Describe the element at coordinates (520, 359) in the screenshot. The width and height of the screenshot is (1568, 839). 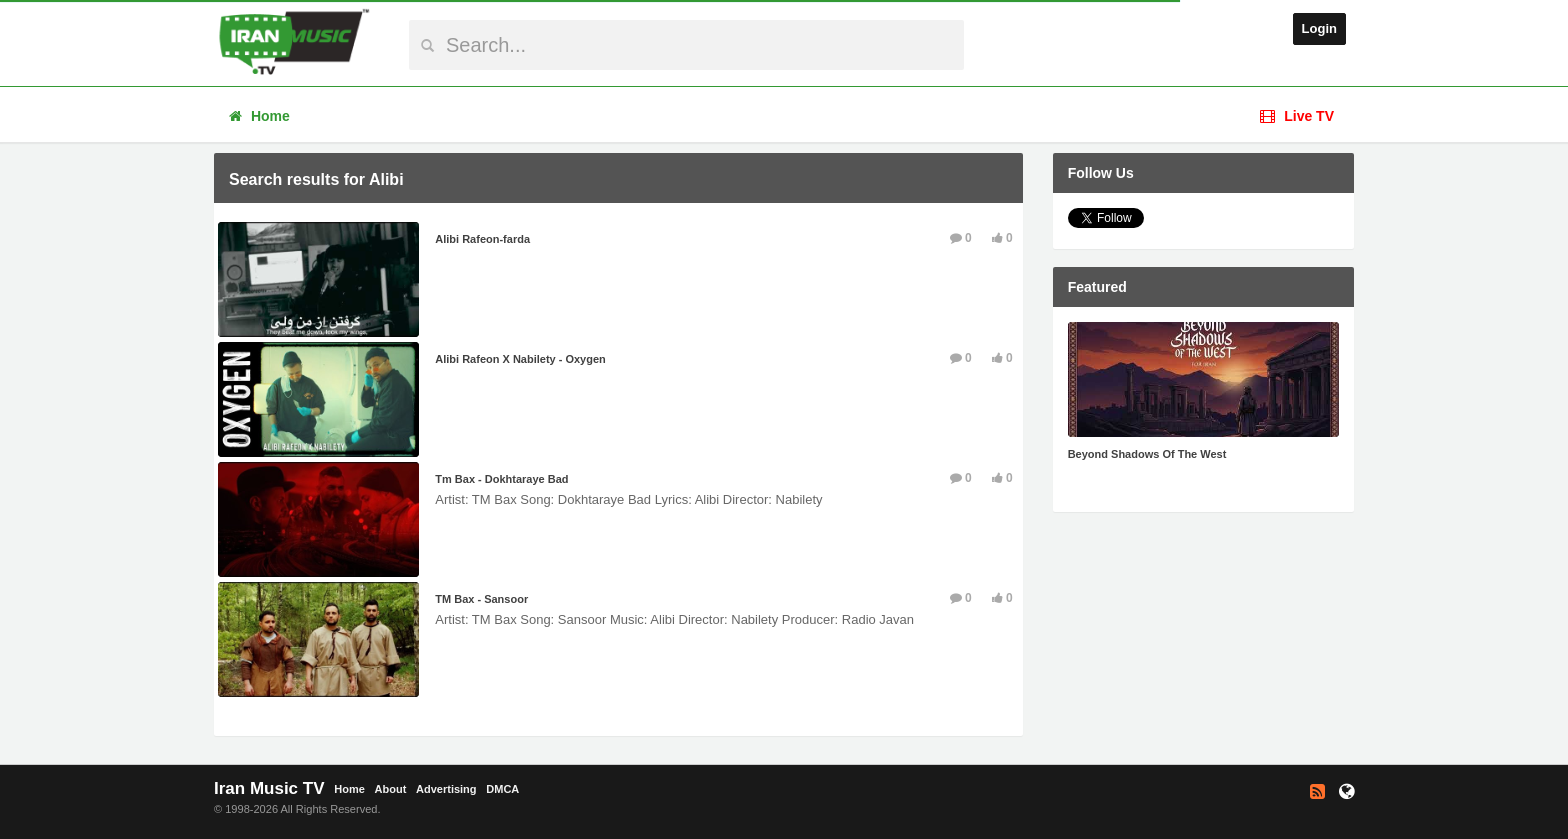
I see `Alibi Rafeon X Nabilety - Oxygen` at that location.